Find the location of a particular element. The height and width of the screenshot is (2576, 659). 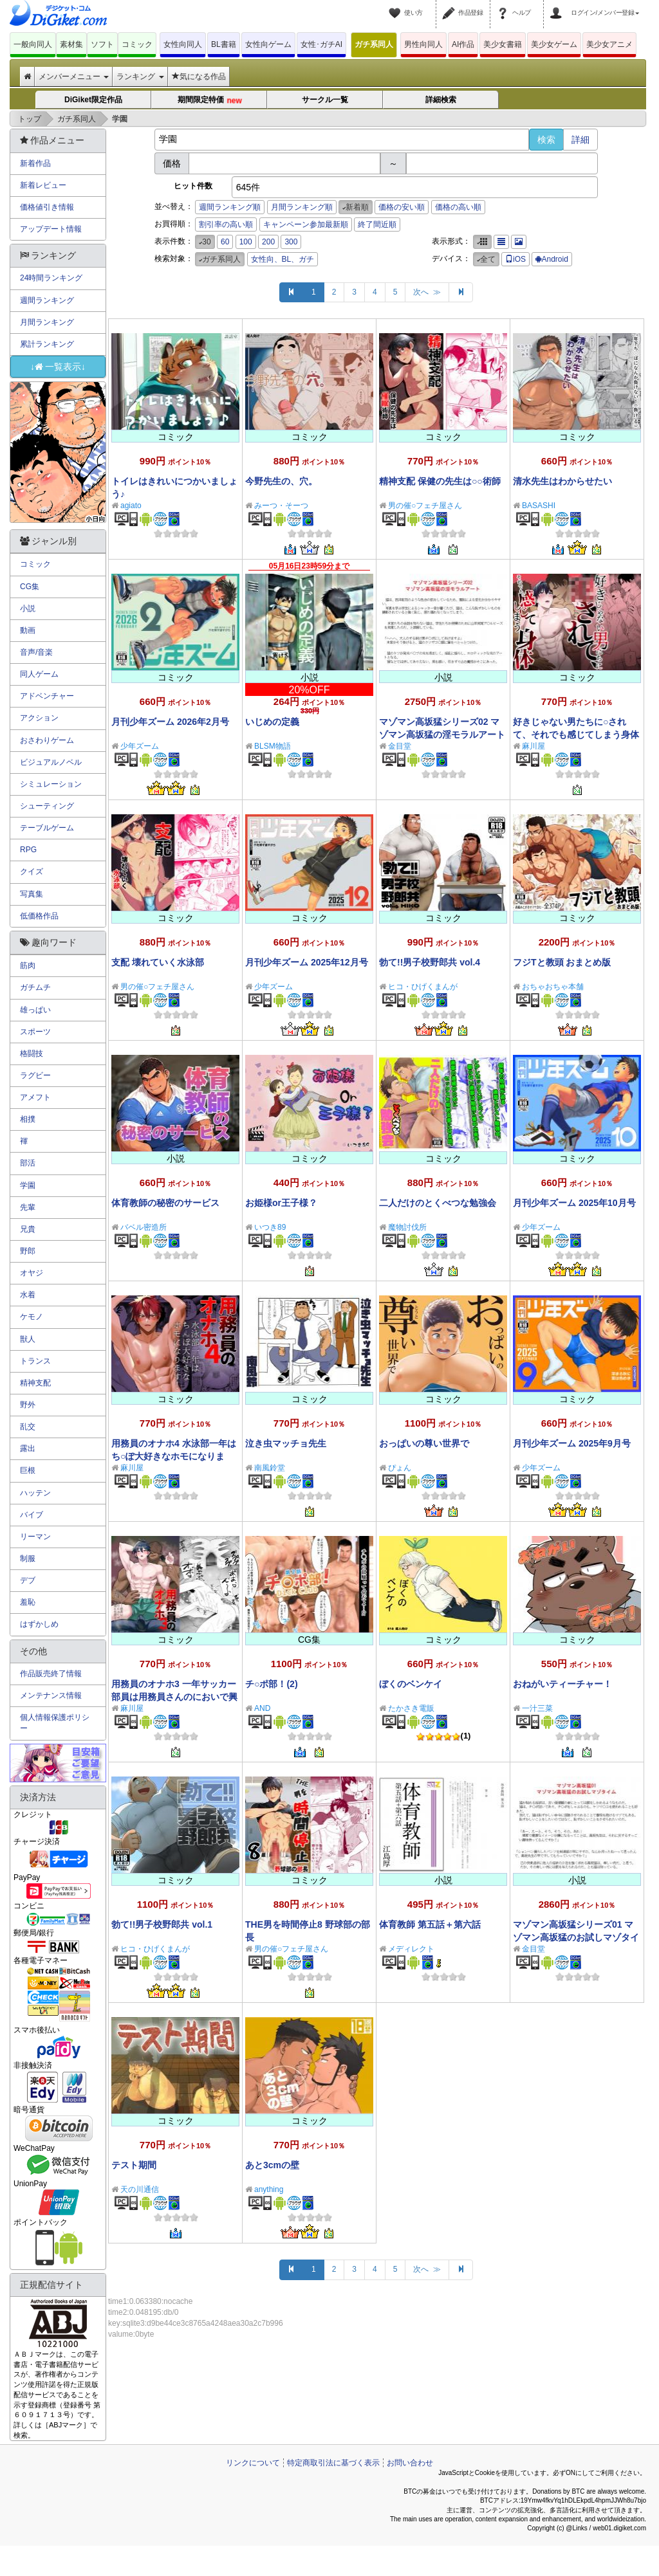

アドベンチャー is located at coordinates (47, 695).